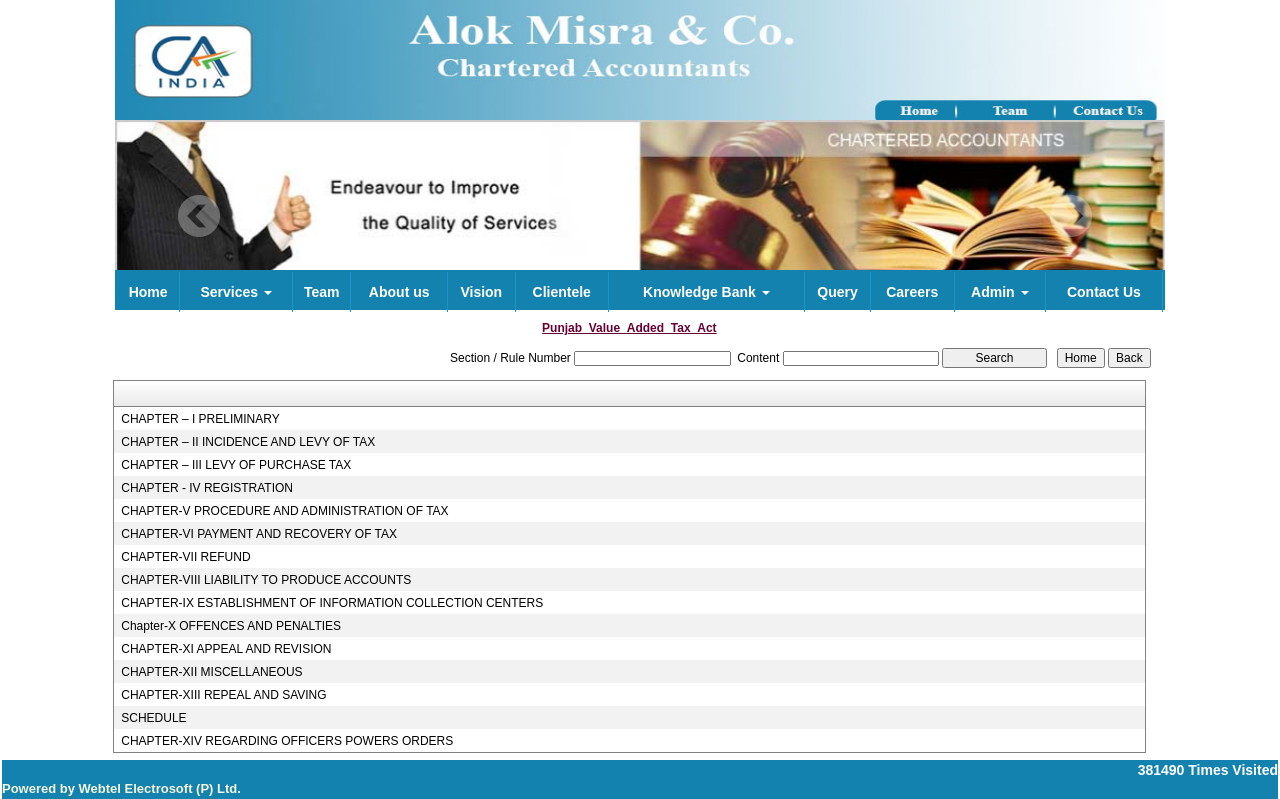 The width and height of the screenshot is (1280, 799). What do you see at coordinates (199, 216) in the screenshot?
I see `Previous` at bounding box center [199, 216].